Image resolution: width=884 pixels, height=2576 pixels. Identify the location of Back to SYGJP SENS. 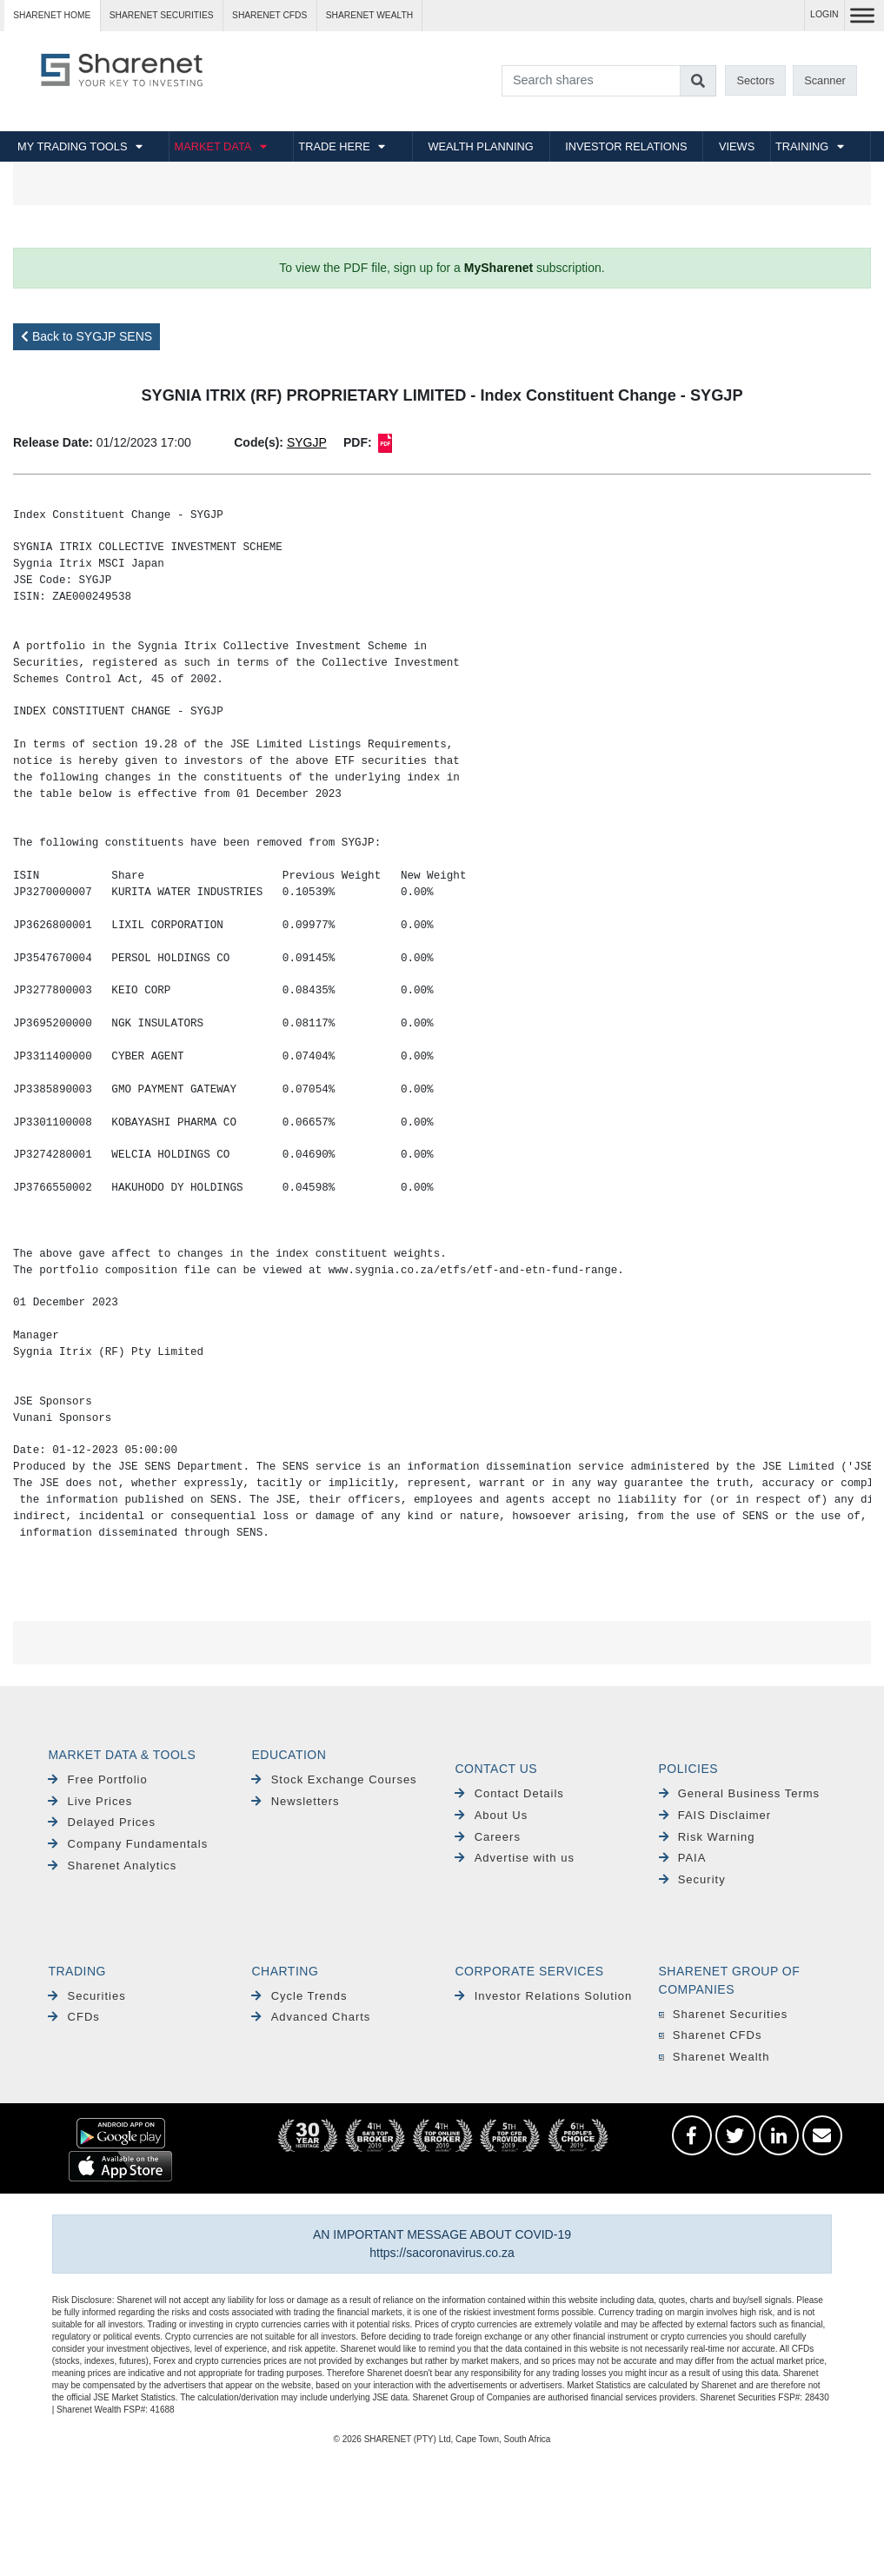
(86, 336).